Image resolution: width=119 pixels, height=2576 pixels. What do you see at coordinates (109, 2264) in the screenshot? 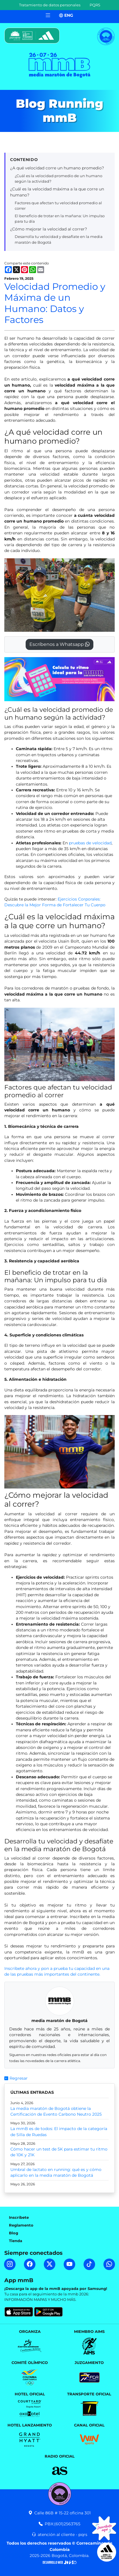
I see `[WhatsApp mmB]` at bounding box center [109, 2264].